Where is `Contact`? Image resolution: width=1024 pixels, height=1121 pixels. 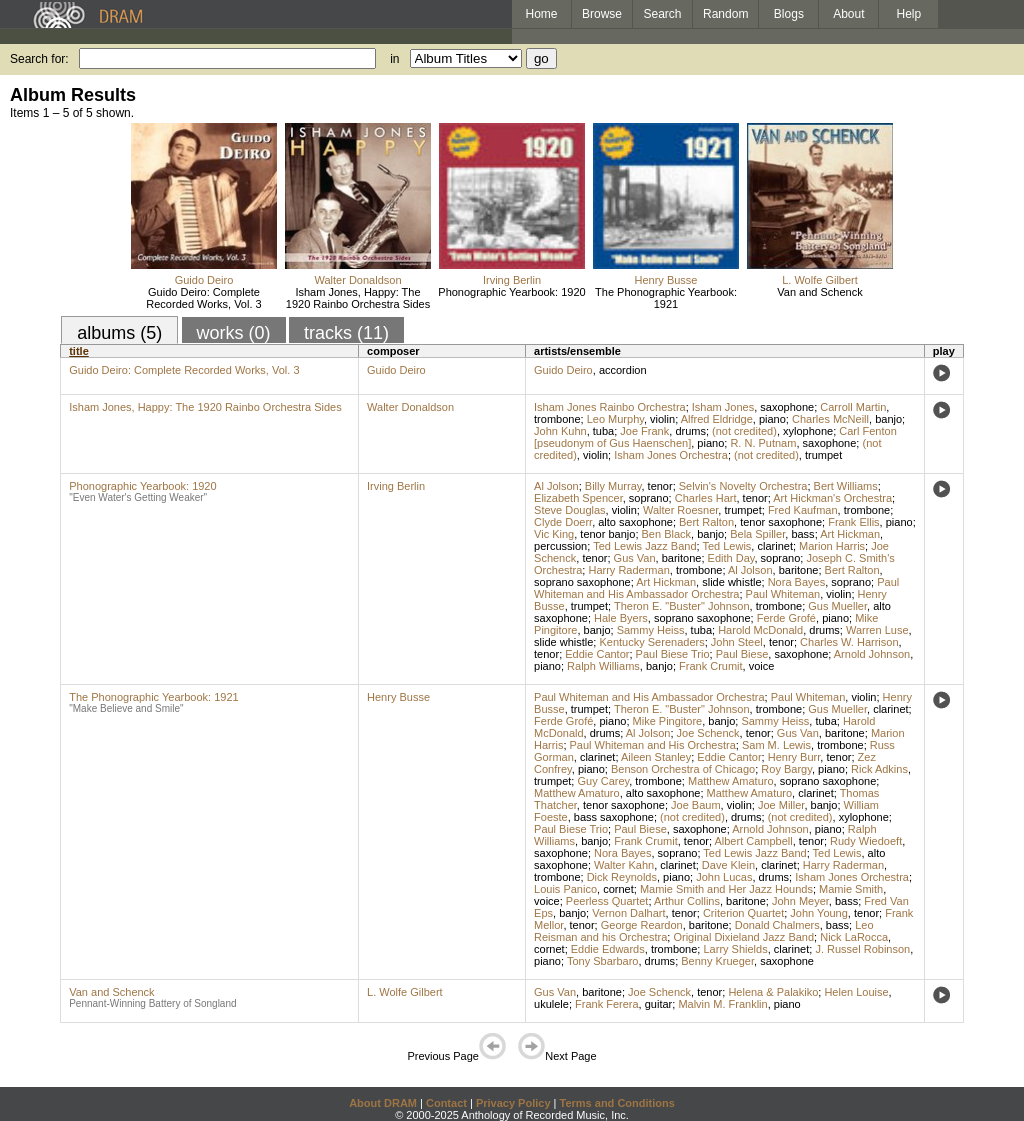
Contact is located at coordinates (446, 1103).